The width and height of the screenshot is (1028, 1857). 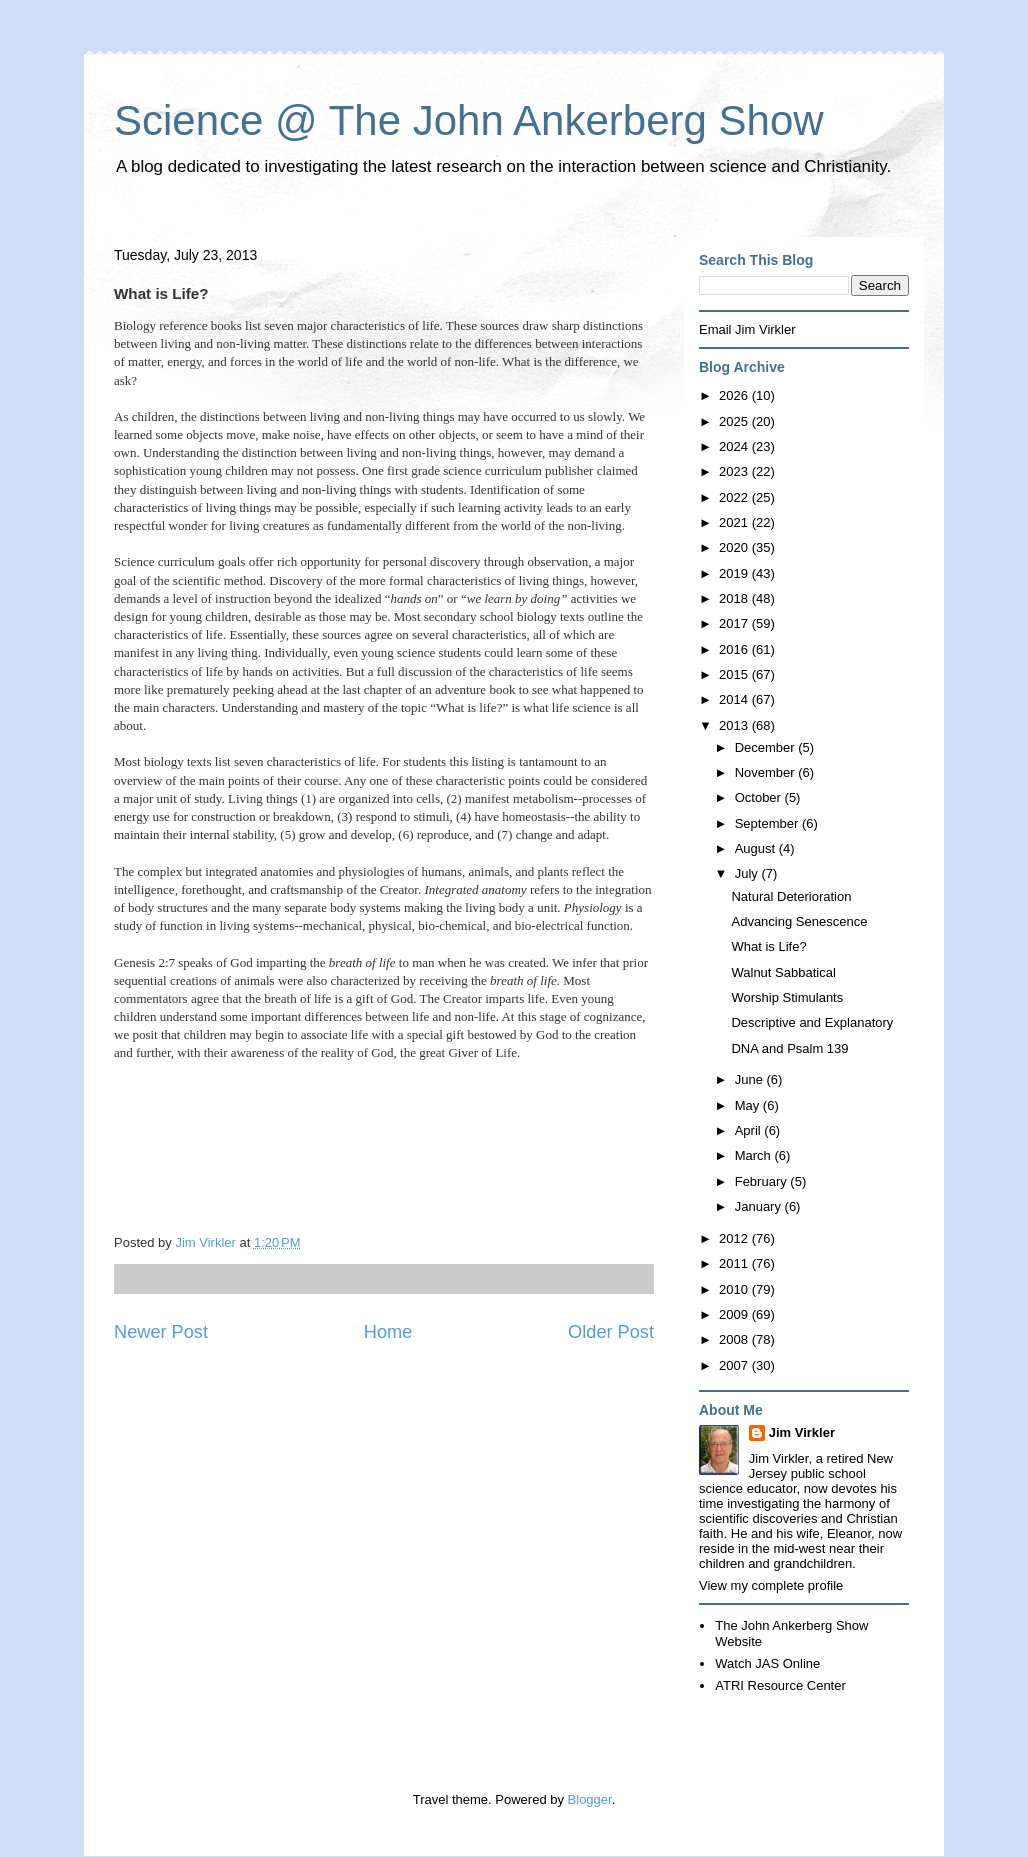 I want to click on Science @ The John Ankerberg Show, so click(x=469, y=120).